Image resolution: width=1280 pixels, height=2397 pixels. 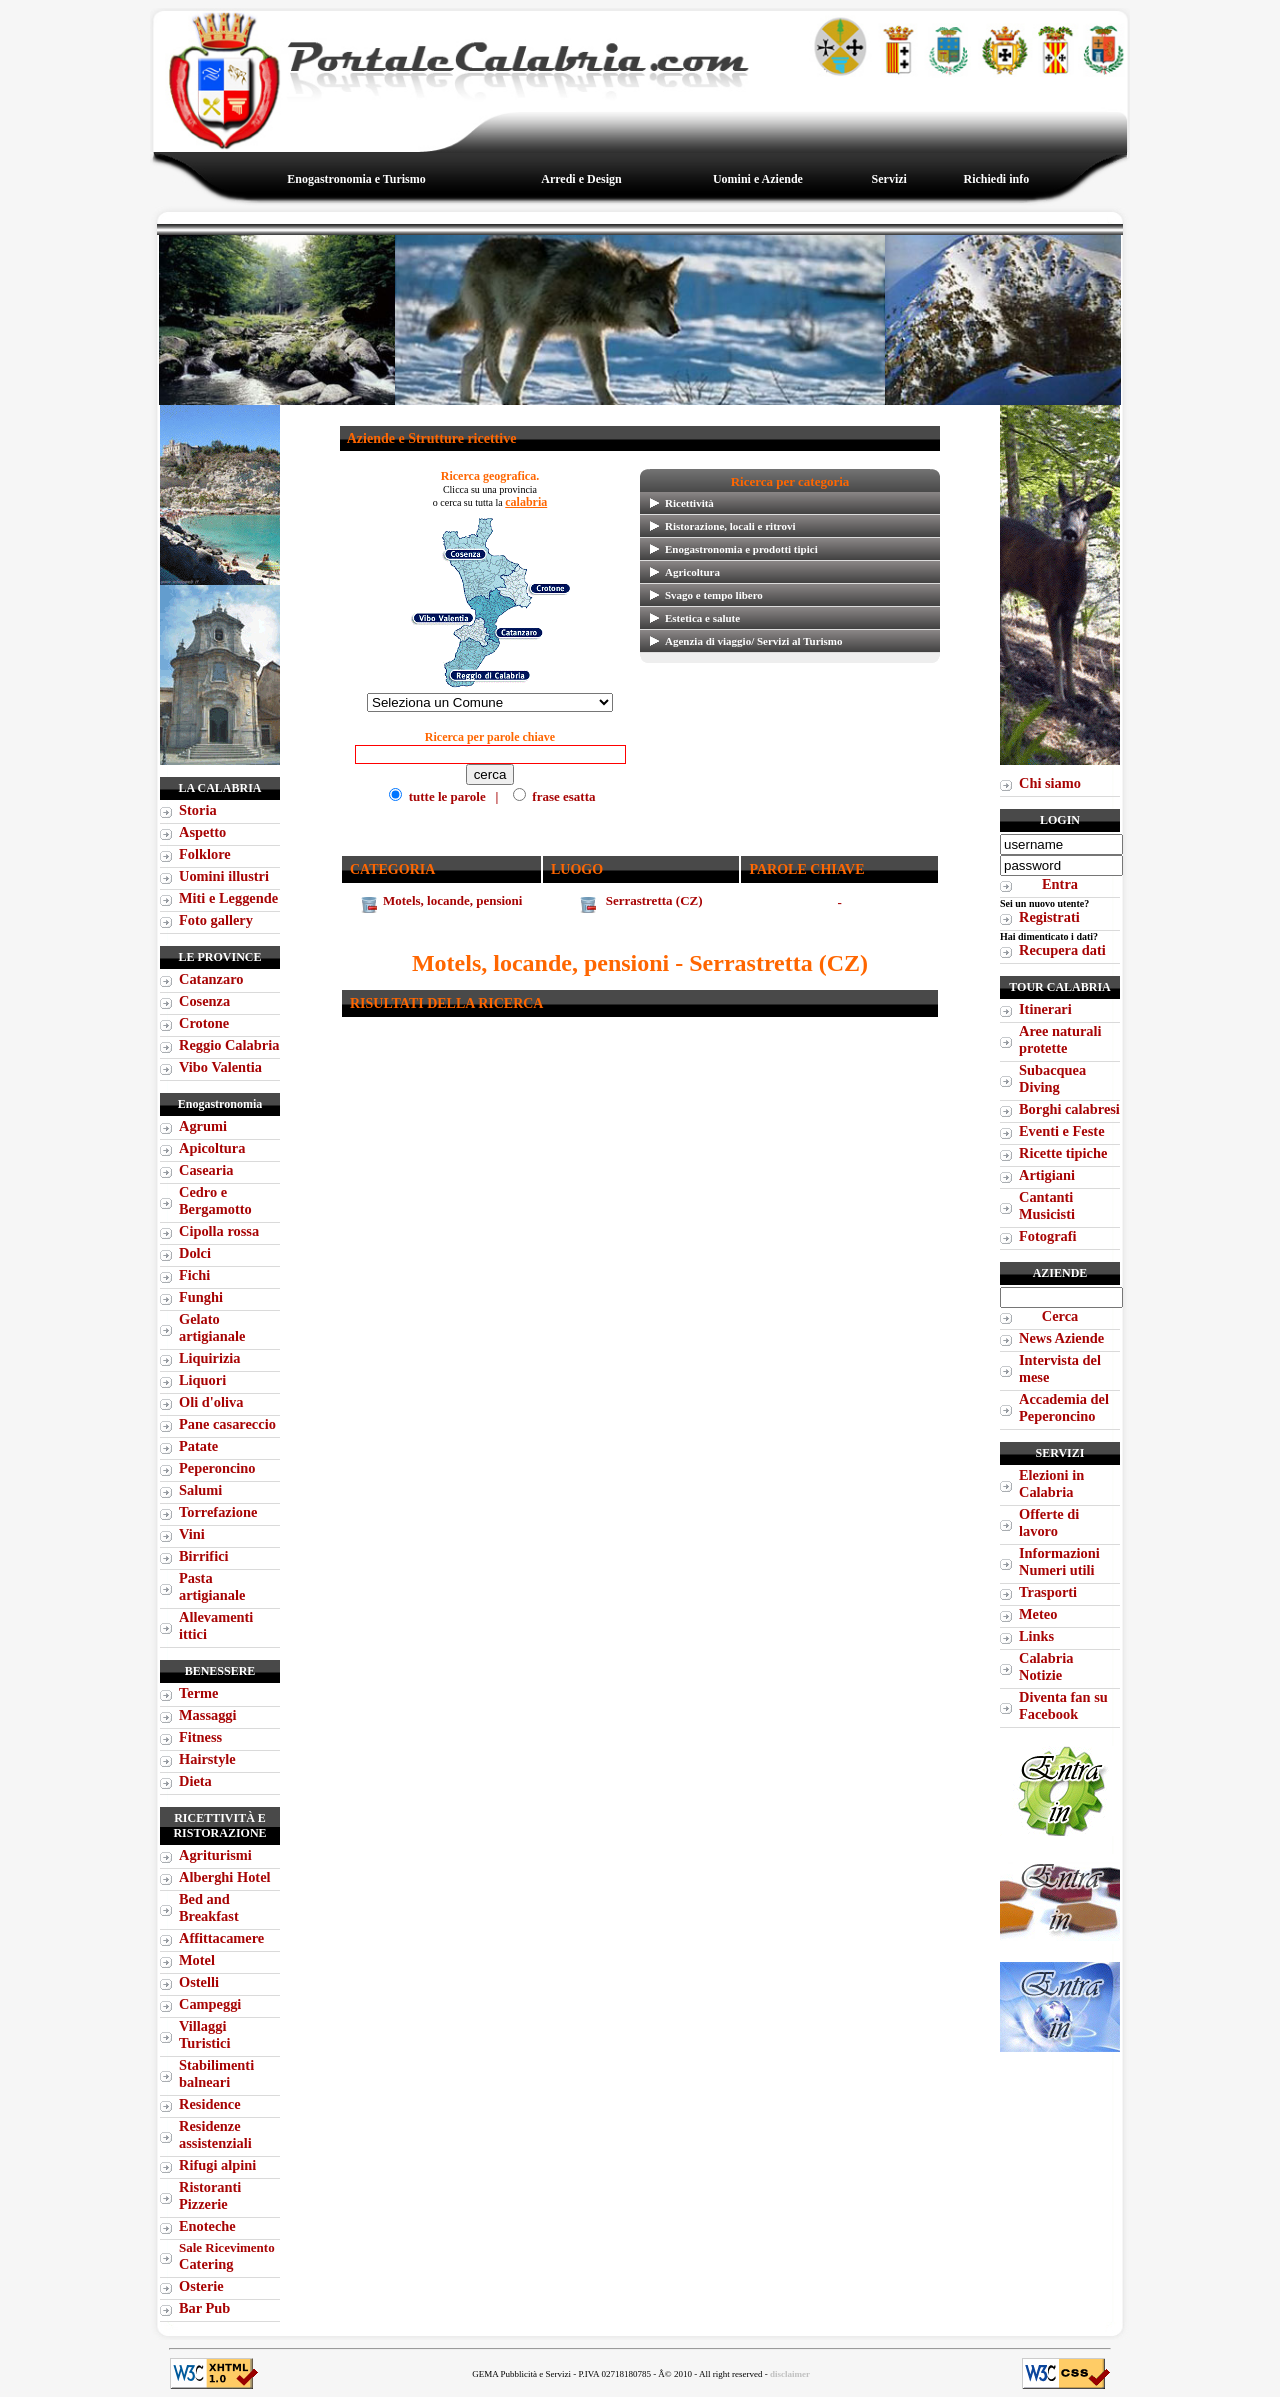 I want to click on Residenze assistenziali, so click(x=215, y=2134).